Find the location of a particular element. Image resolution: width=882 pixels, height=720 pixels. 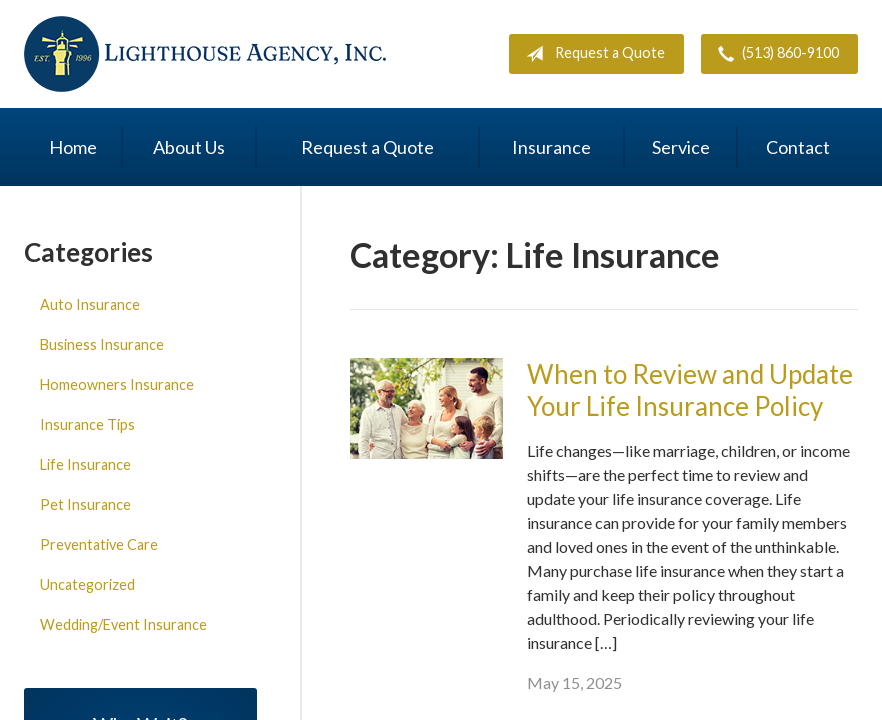

Contact is located at coordinates (798, 147).